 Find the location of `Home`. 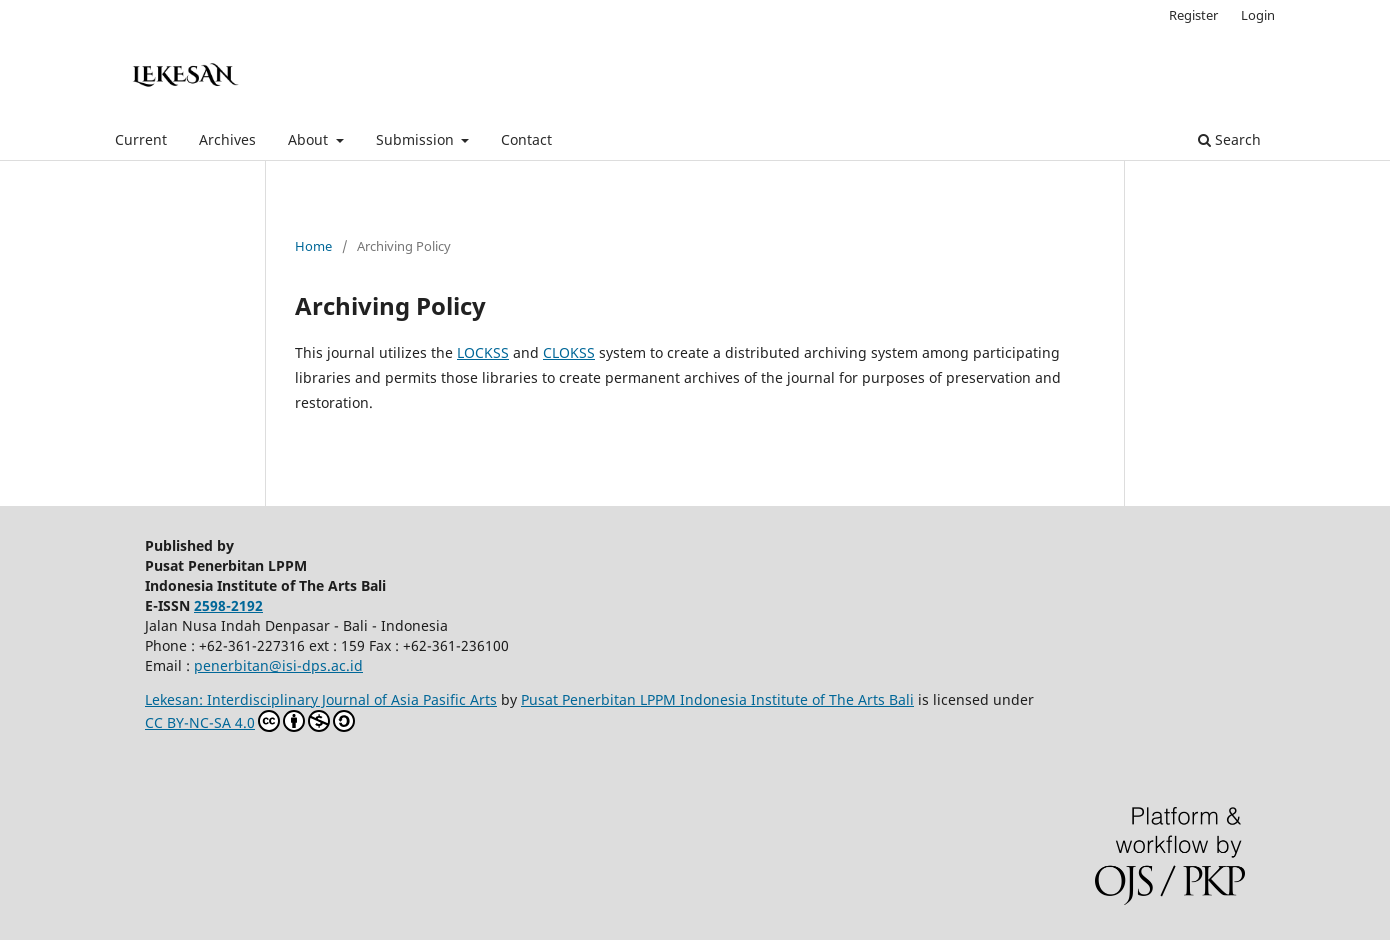

Home is located at coordinates (313, 246).